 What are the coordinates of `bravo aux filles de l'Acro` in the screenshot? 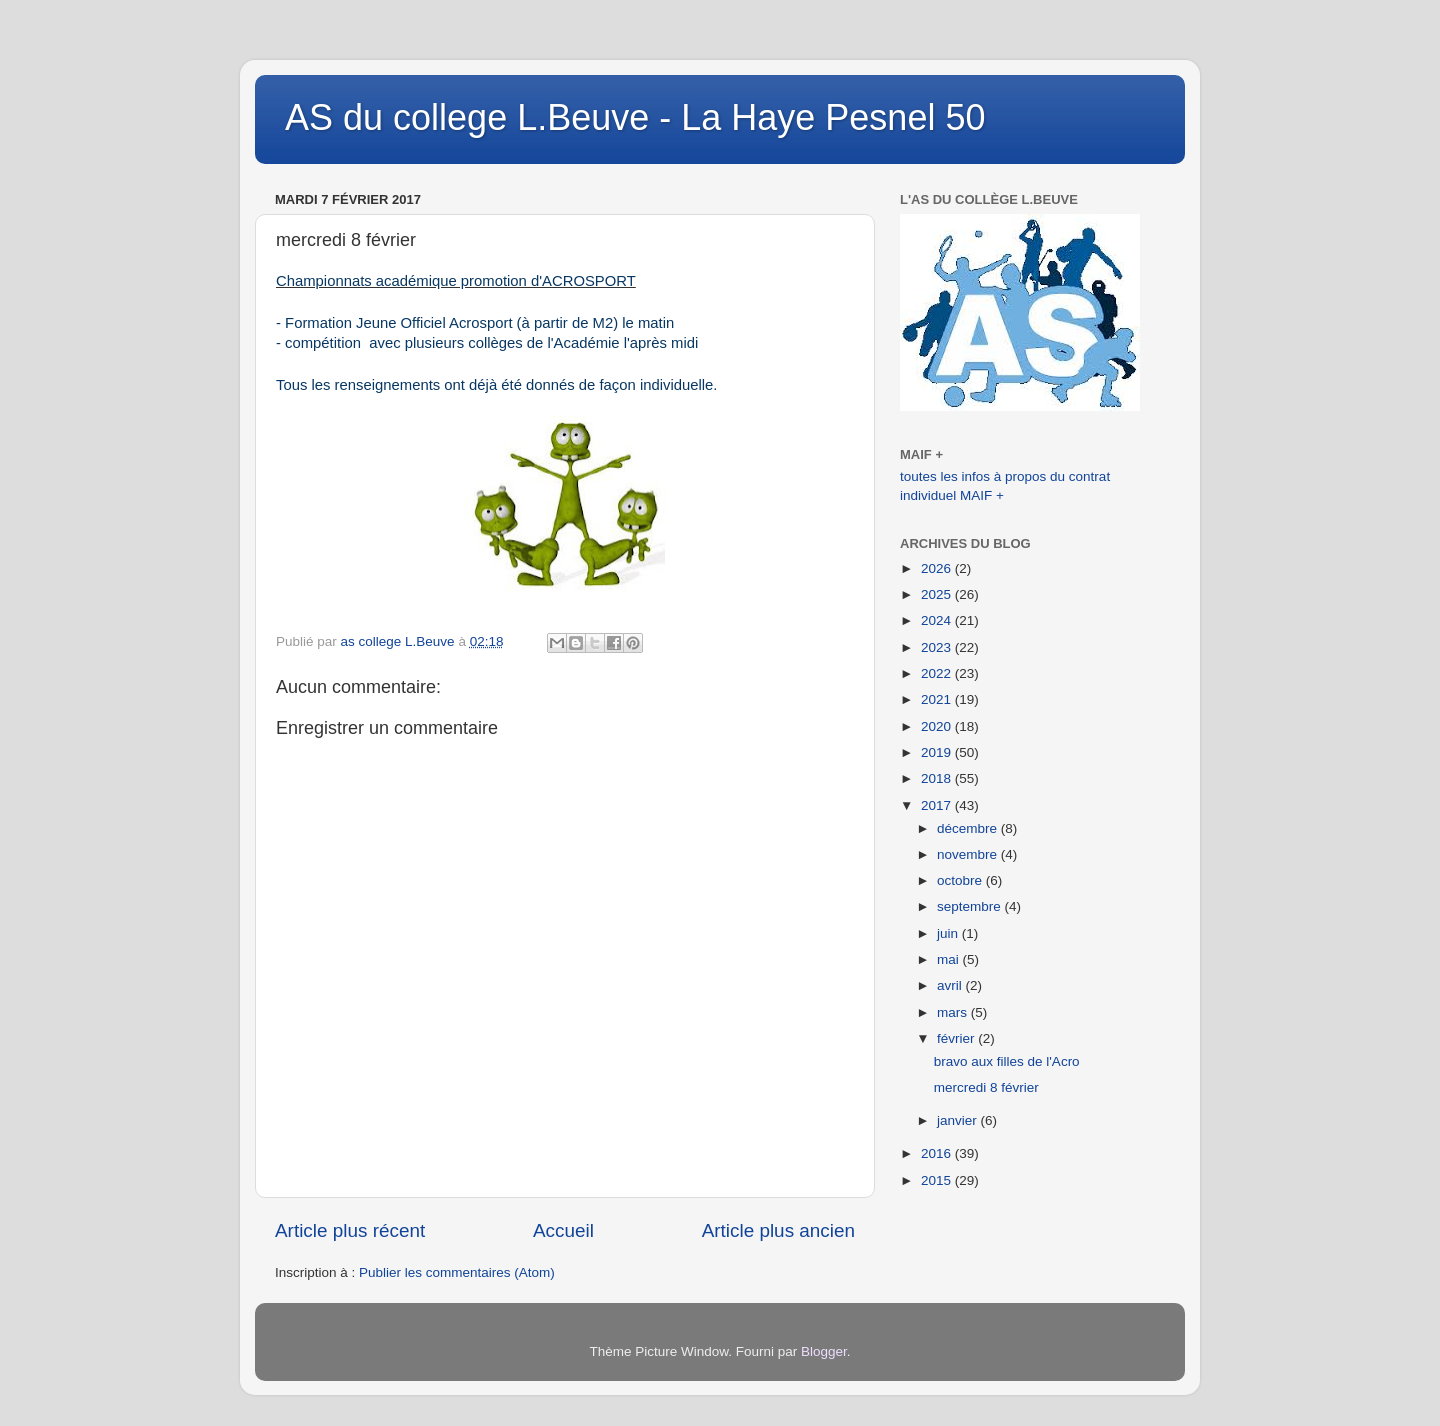 It's located at (1007, 1061).